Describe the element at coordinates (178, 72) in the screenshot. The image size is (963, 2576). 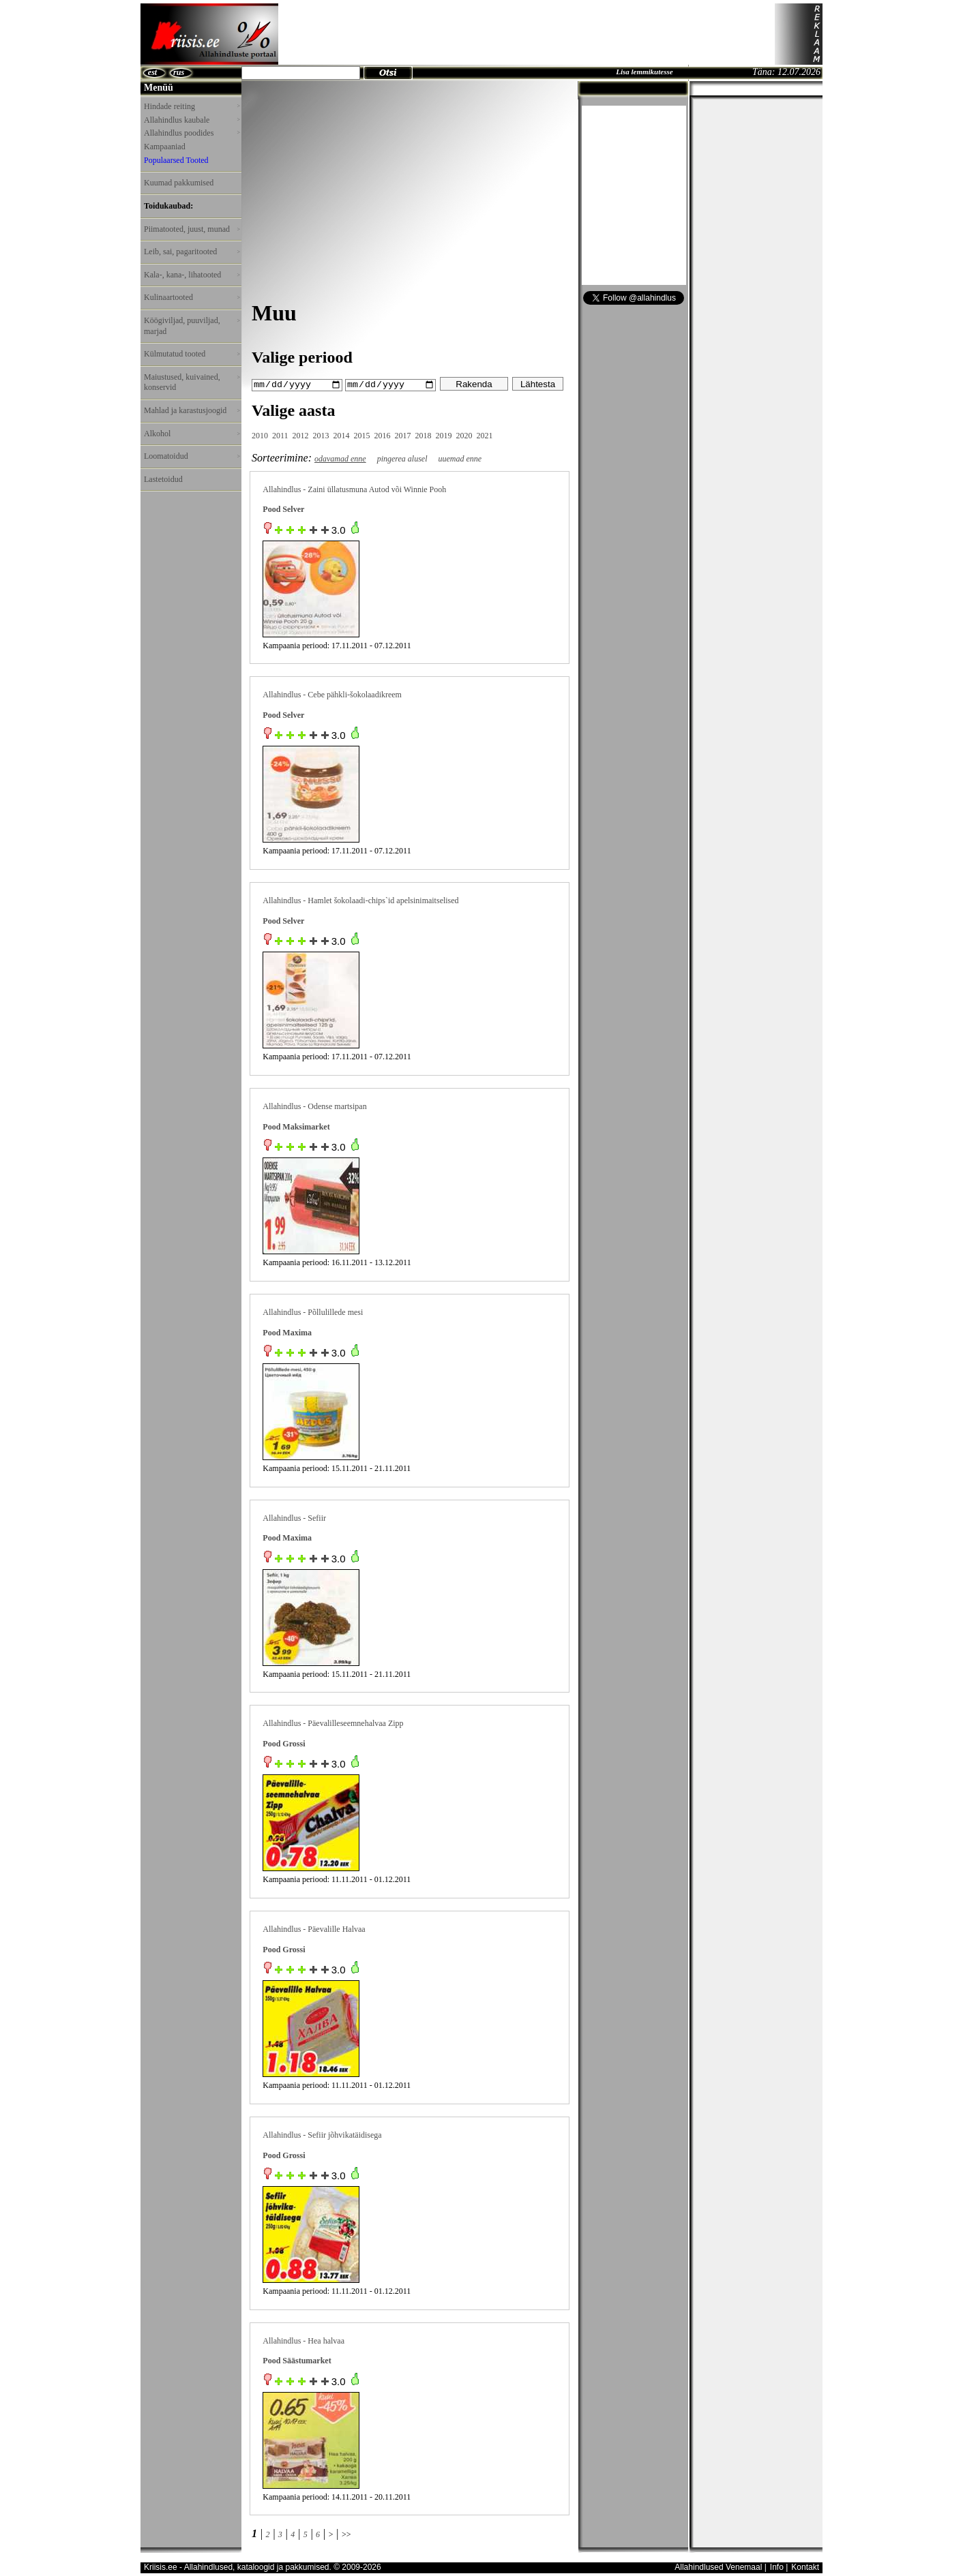
I see `rus` at that location.